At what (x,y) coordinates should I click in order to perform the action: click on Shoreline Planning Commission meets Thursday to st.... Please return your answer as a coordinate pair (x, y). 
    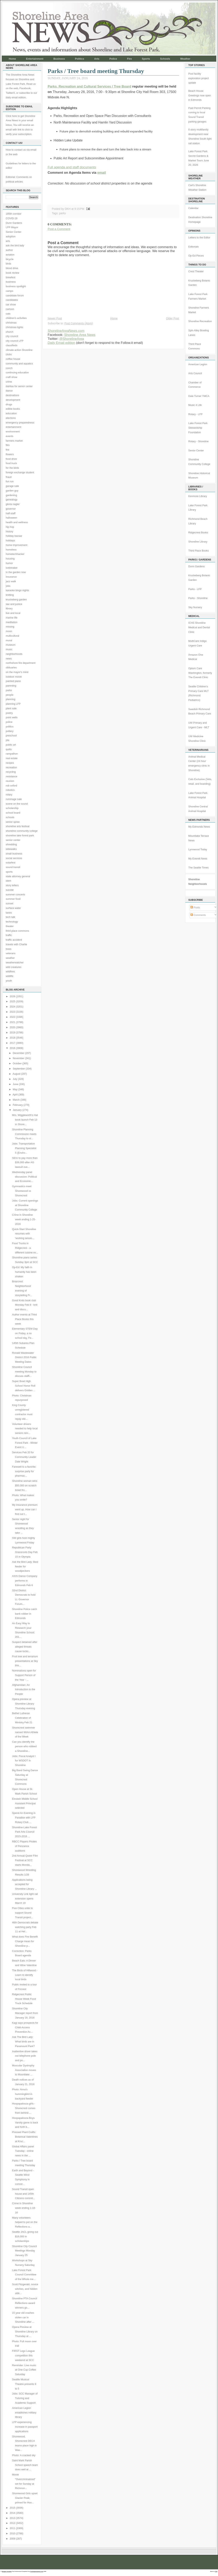
    Looking at the image, I should click on (24, 1134).